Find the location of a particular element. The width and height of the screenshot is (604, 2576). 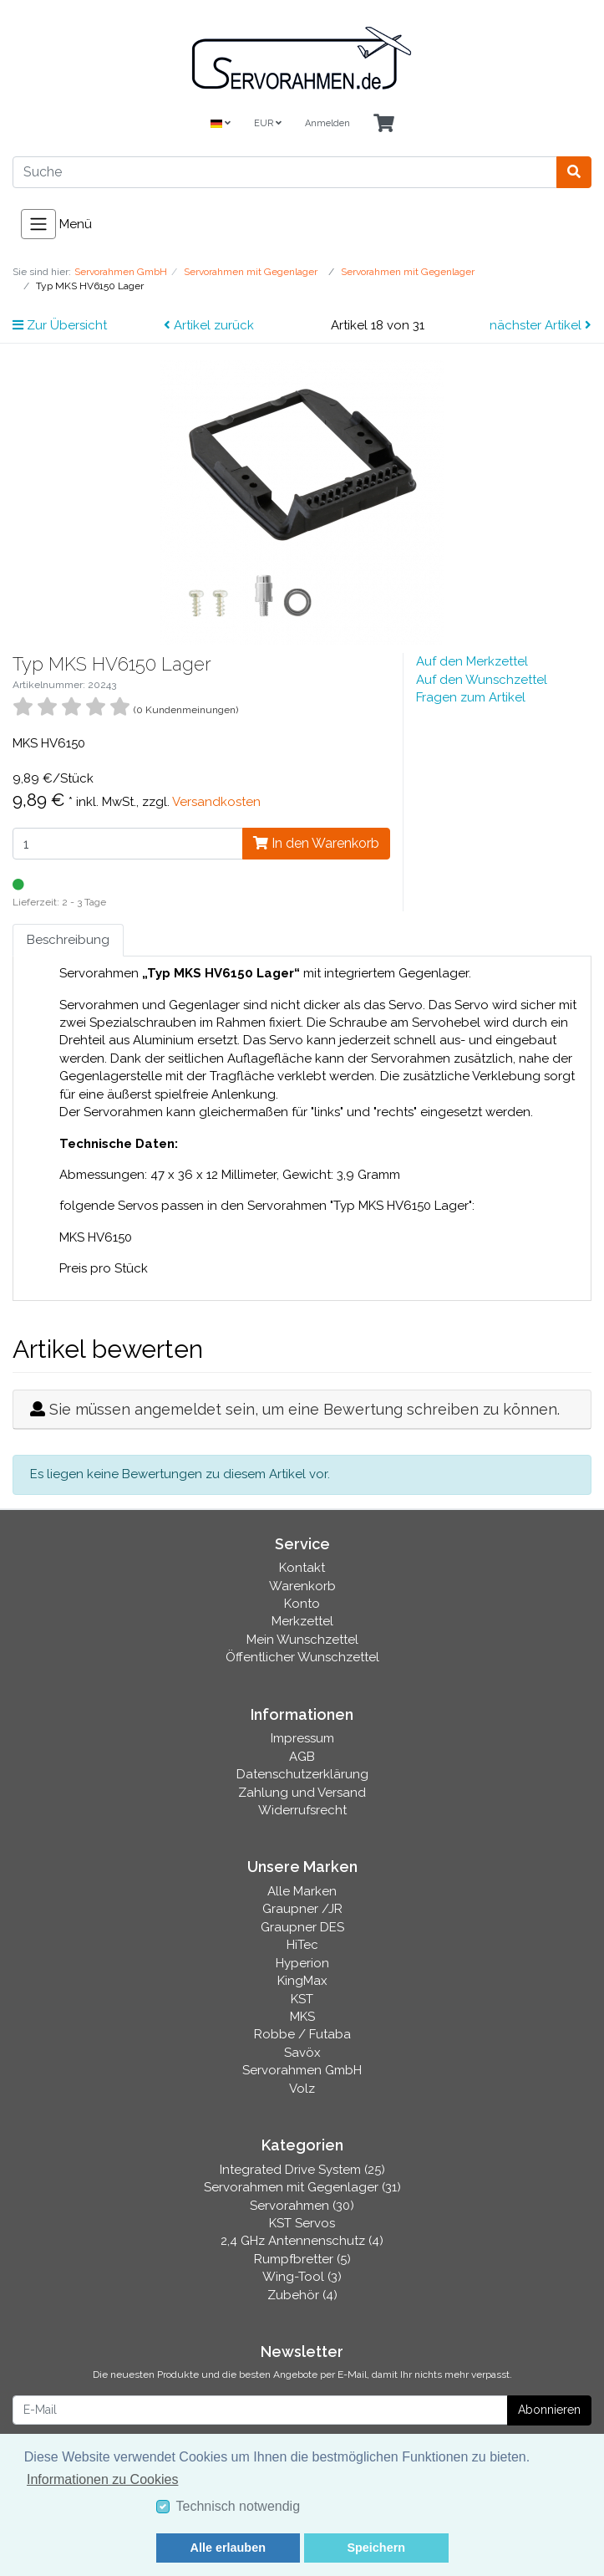

Fragen zum Artikel is located at coordinates (470, 697).